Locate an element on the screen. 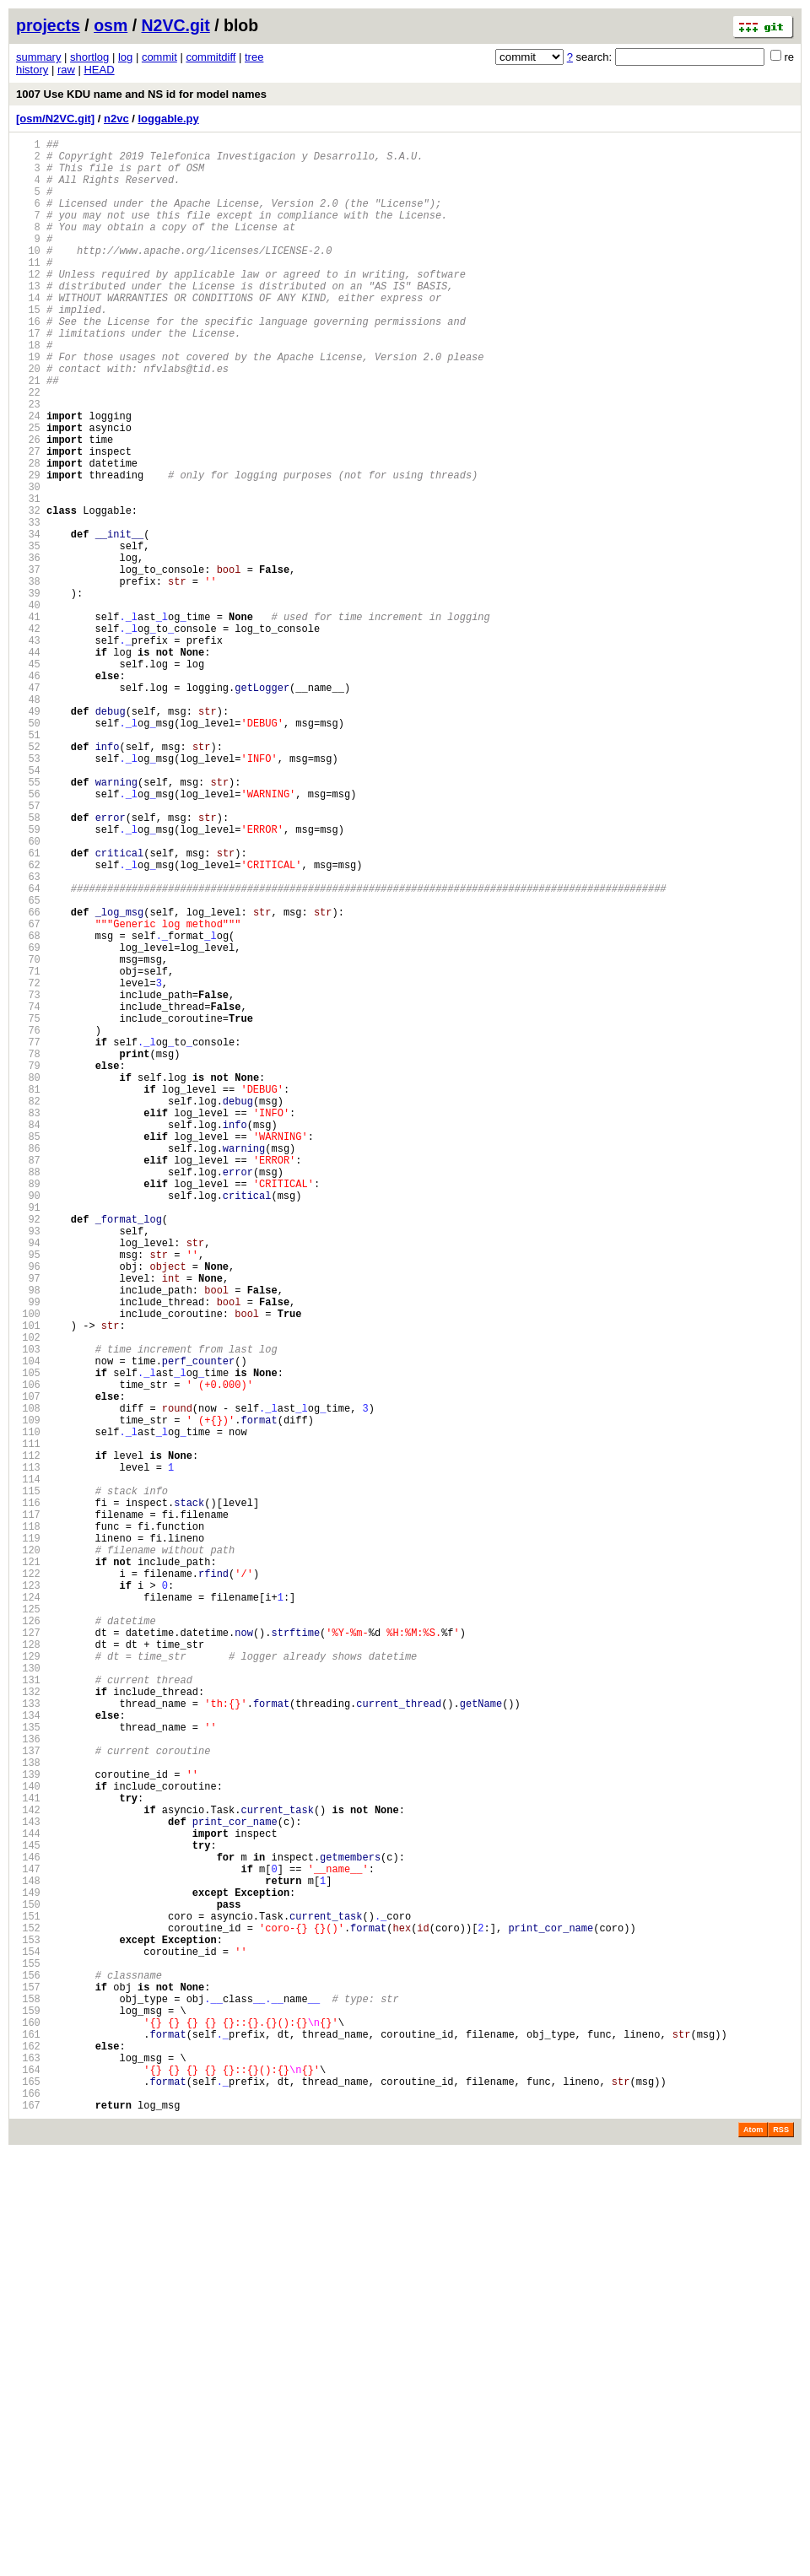 The height and width of the screenshot is (2576, 810). 131 is located at coordinates (28, 2011).